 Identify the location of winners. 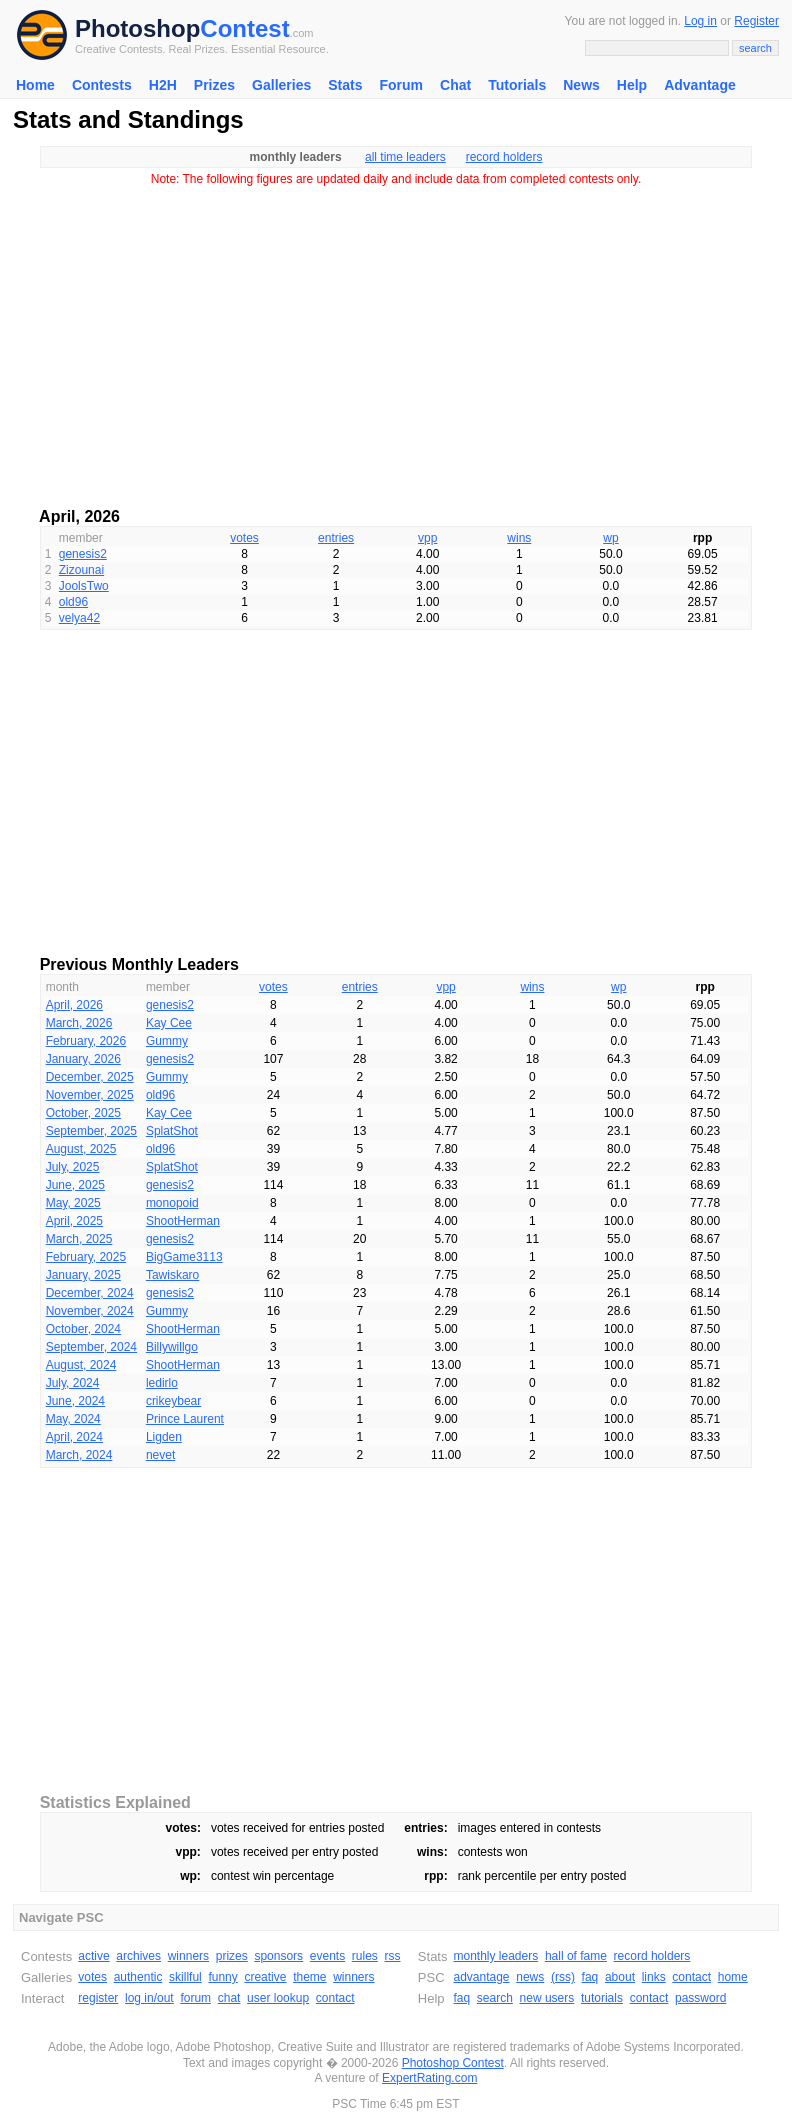
(188, 1956).